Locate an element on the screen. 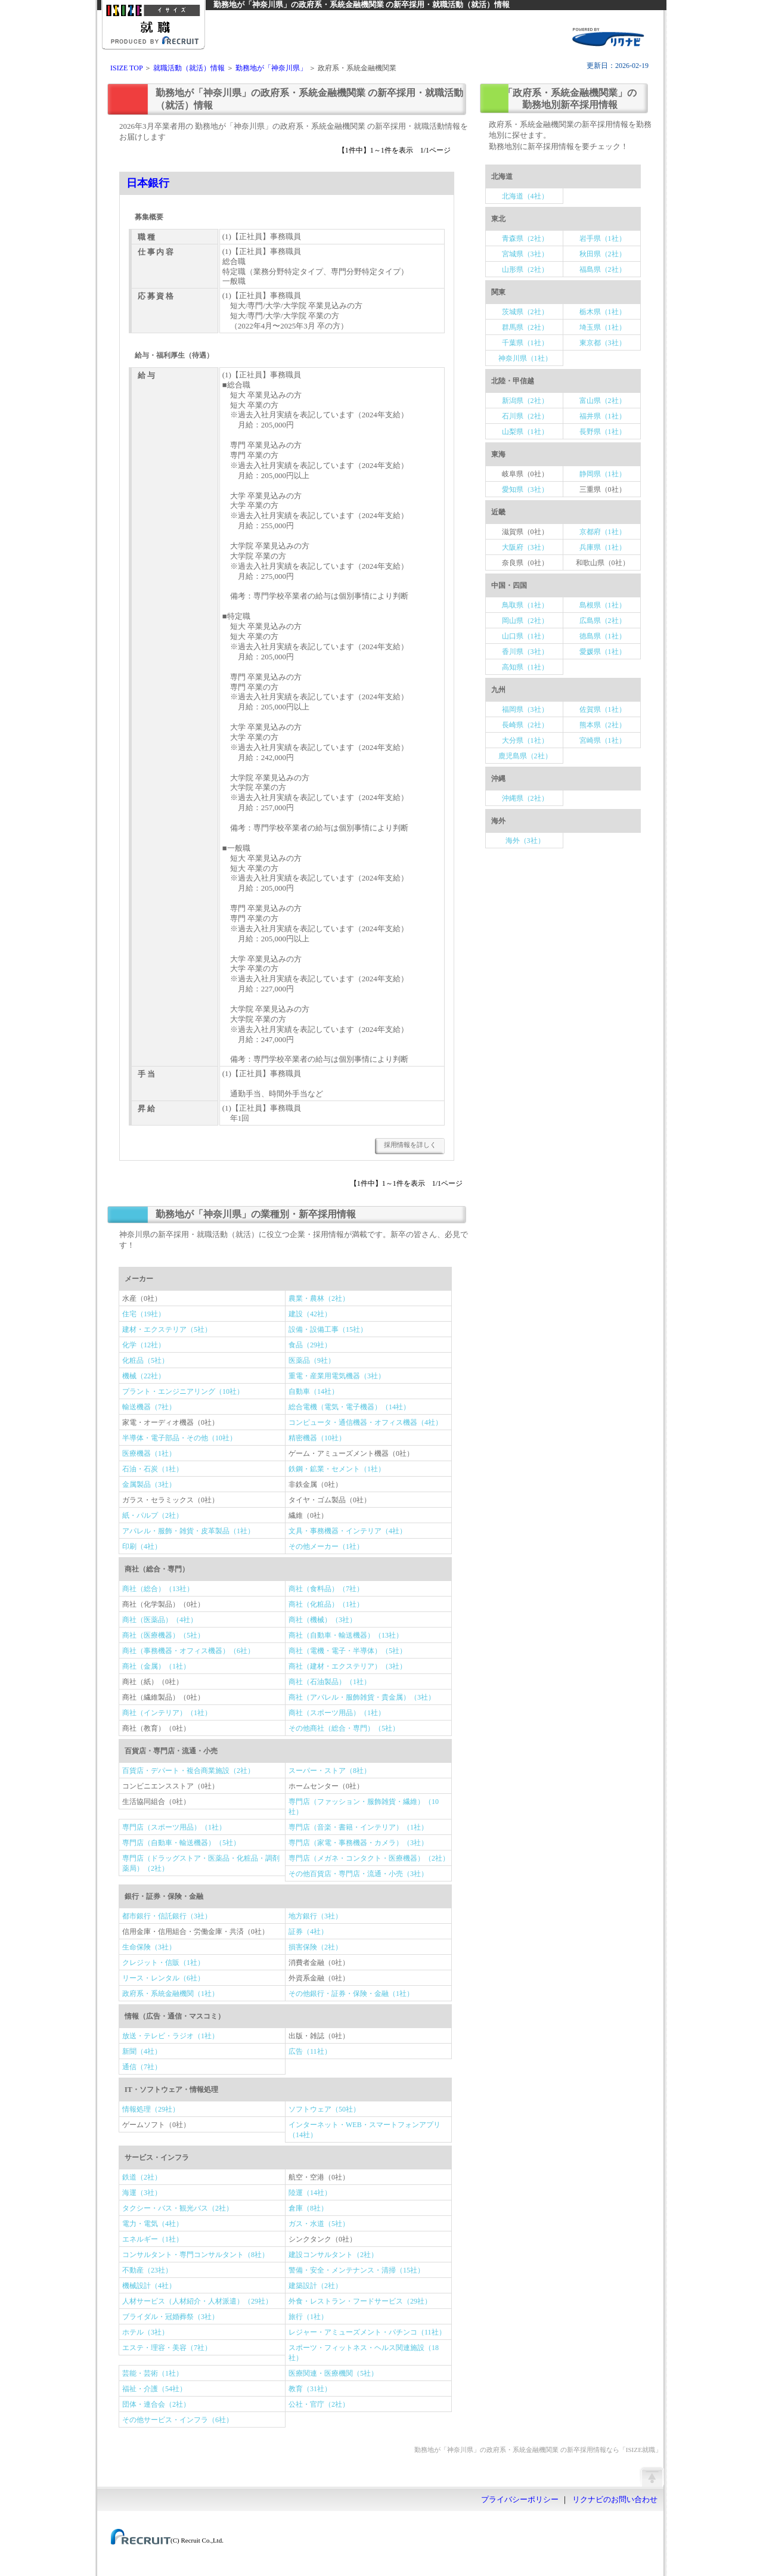 The image size is (763, 2576). 香川県（3社） is located at coordinates (525, 651).